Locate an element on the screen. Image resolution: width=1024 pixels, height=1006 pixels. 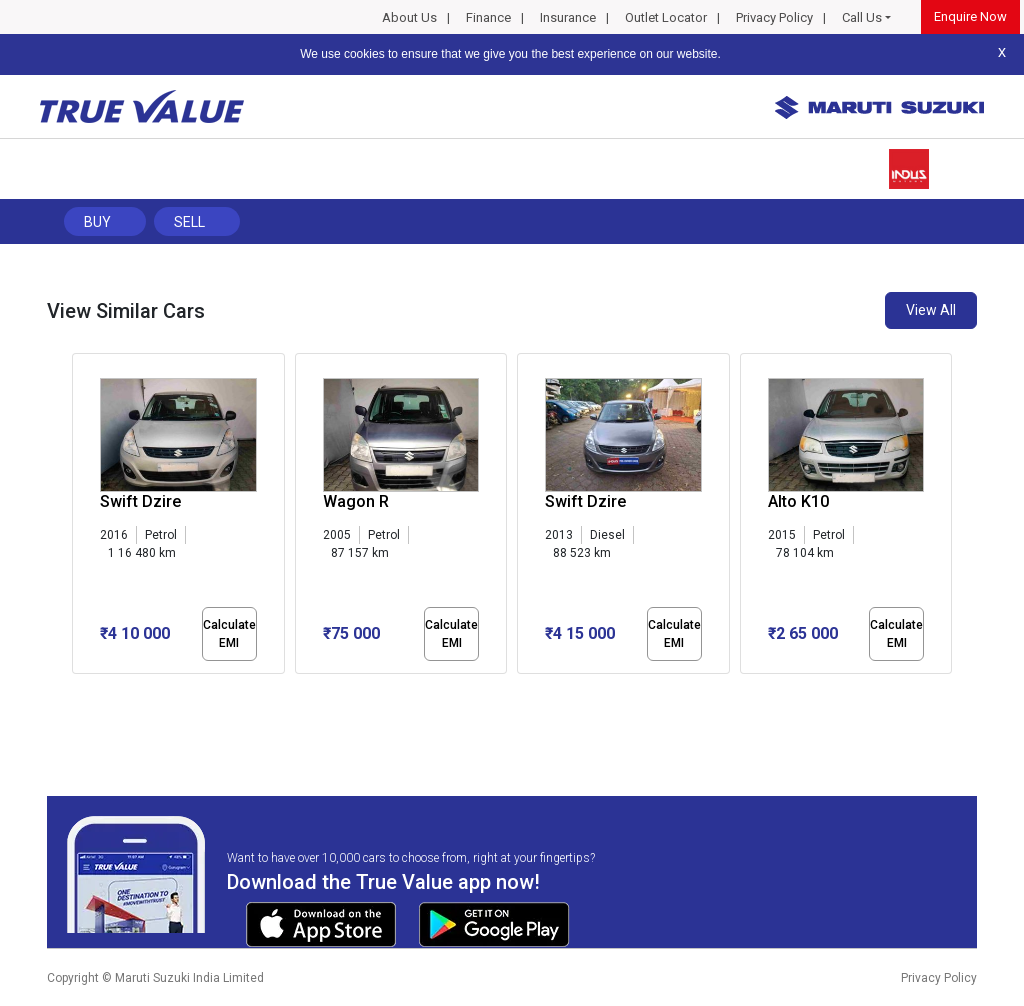
Privacy Policy is located at coordinates (774, 17).